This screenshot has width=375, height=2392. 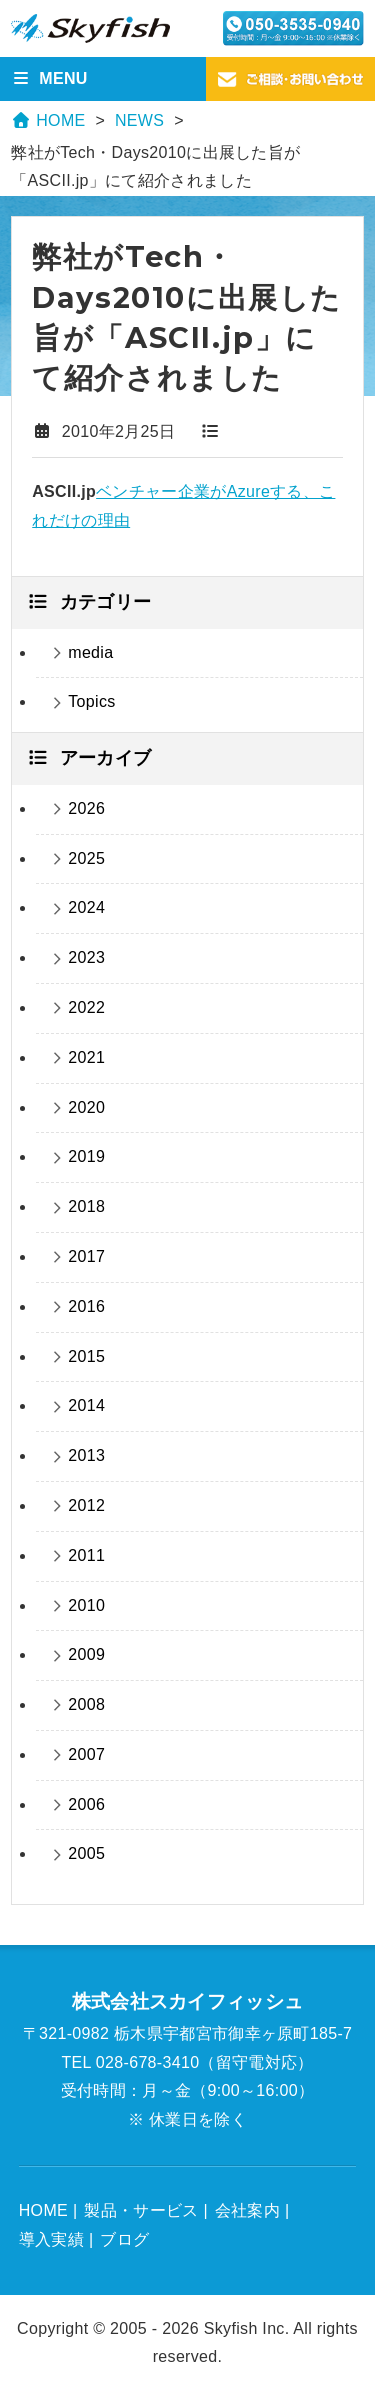 I want to click on 2023, so click(x=86, y=957).